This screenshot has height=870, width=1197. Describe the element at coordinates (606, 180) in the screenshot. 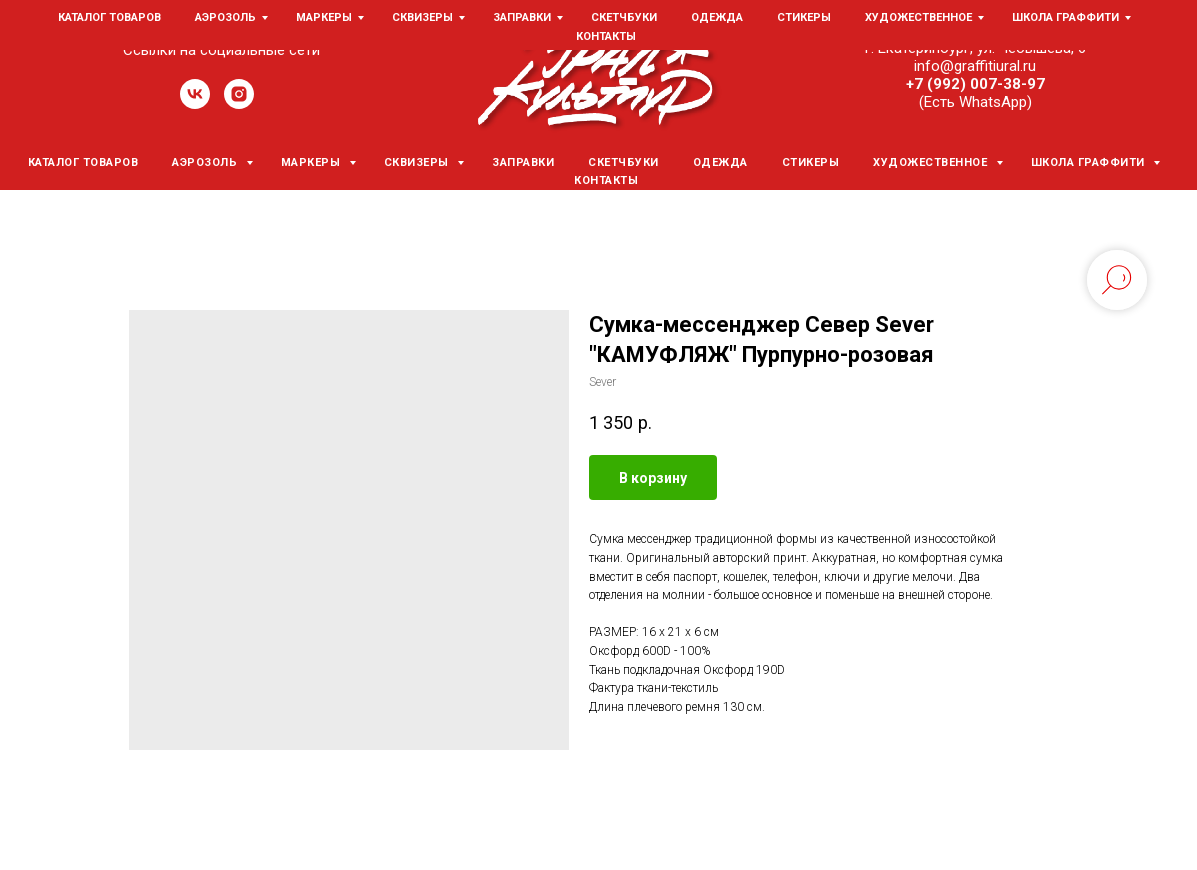

I see `Контакты` at that location.